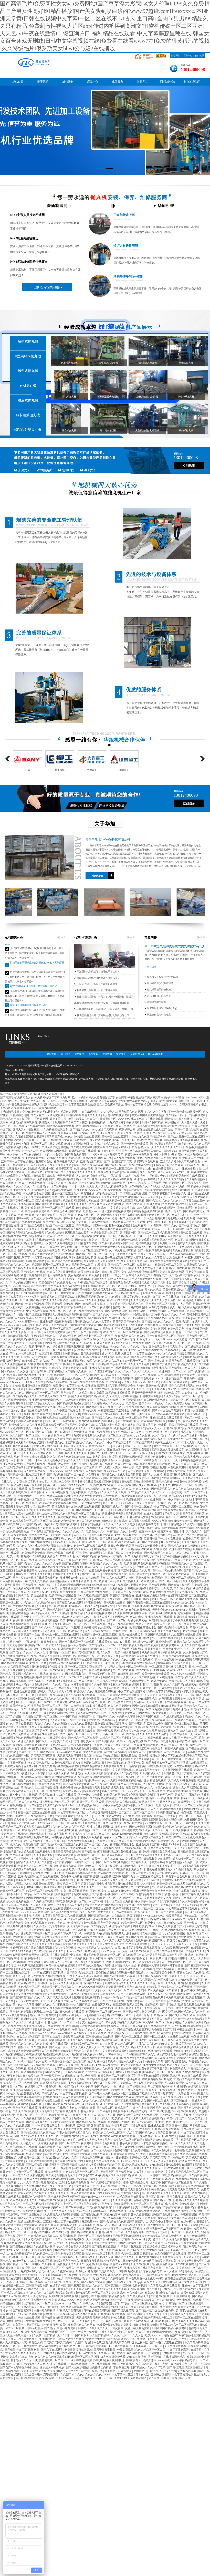  I want to click on 精品一区二区在线免费观看, so click(47, 1143).